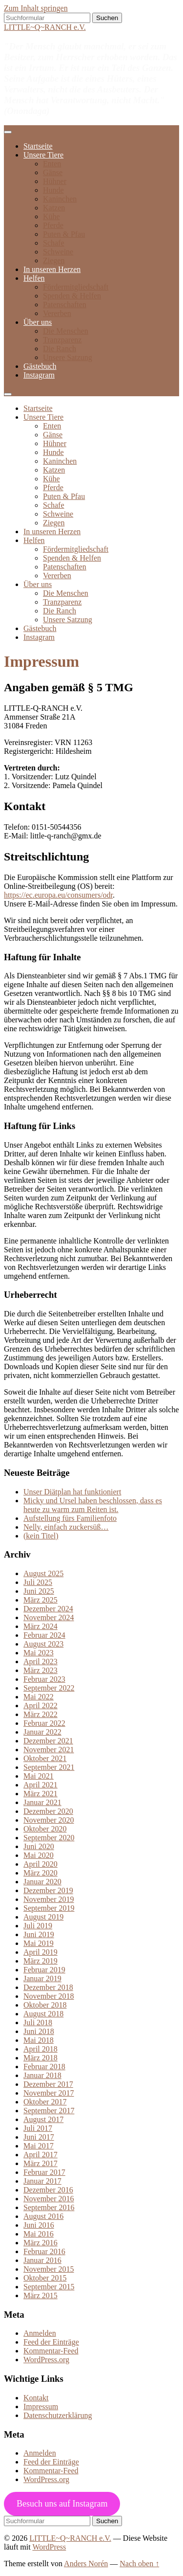 The height and width of the screenshot is (2576, 183). I want to click on Anmelden, so click(39, 2333).